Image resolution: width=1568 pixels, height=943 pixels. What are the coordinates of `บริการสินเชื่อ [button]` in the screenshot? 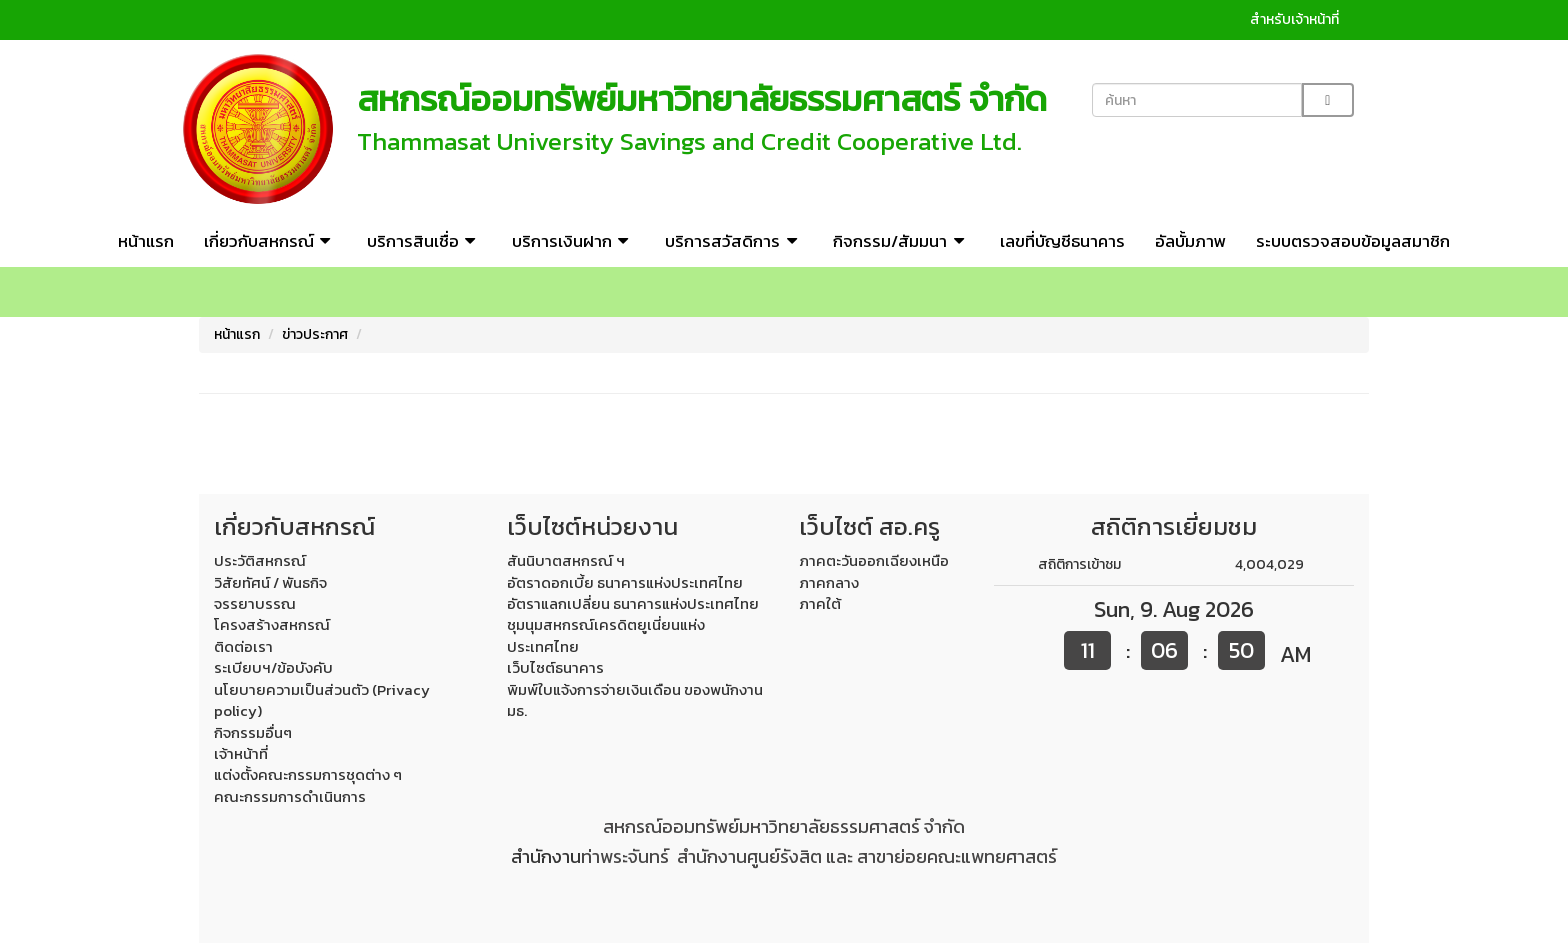 It's located at (424, 241).